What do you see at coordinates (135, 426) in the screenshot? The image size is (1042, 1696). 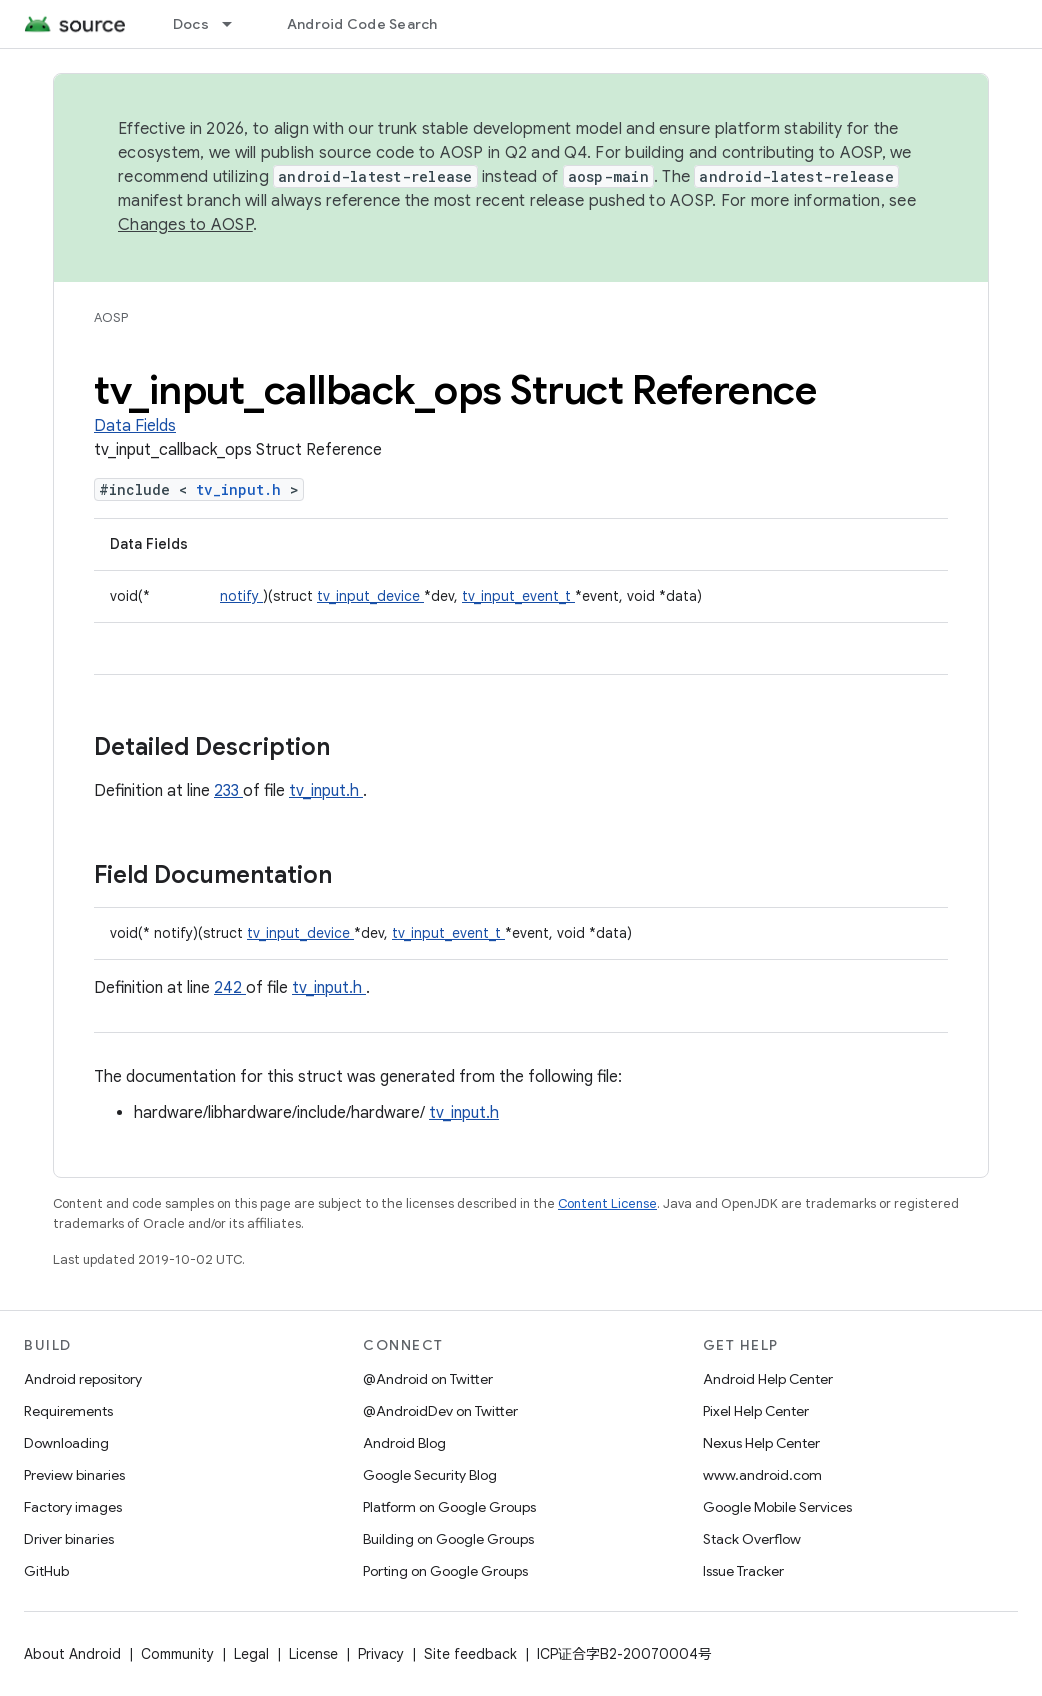 I see `Data Fields` at bounding box center [135, 426].